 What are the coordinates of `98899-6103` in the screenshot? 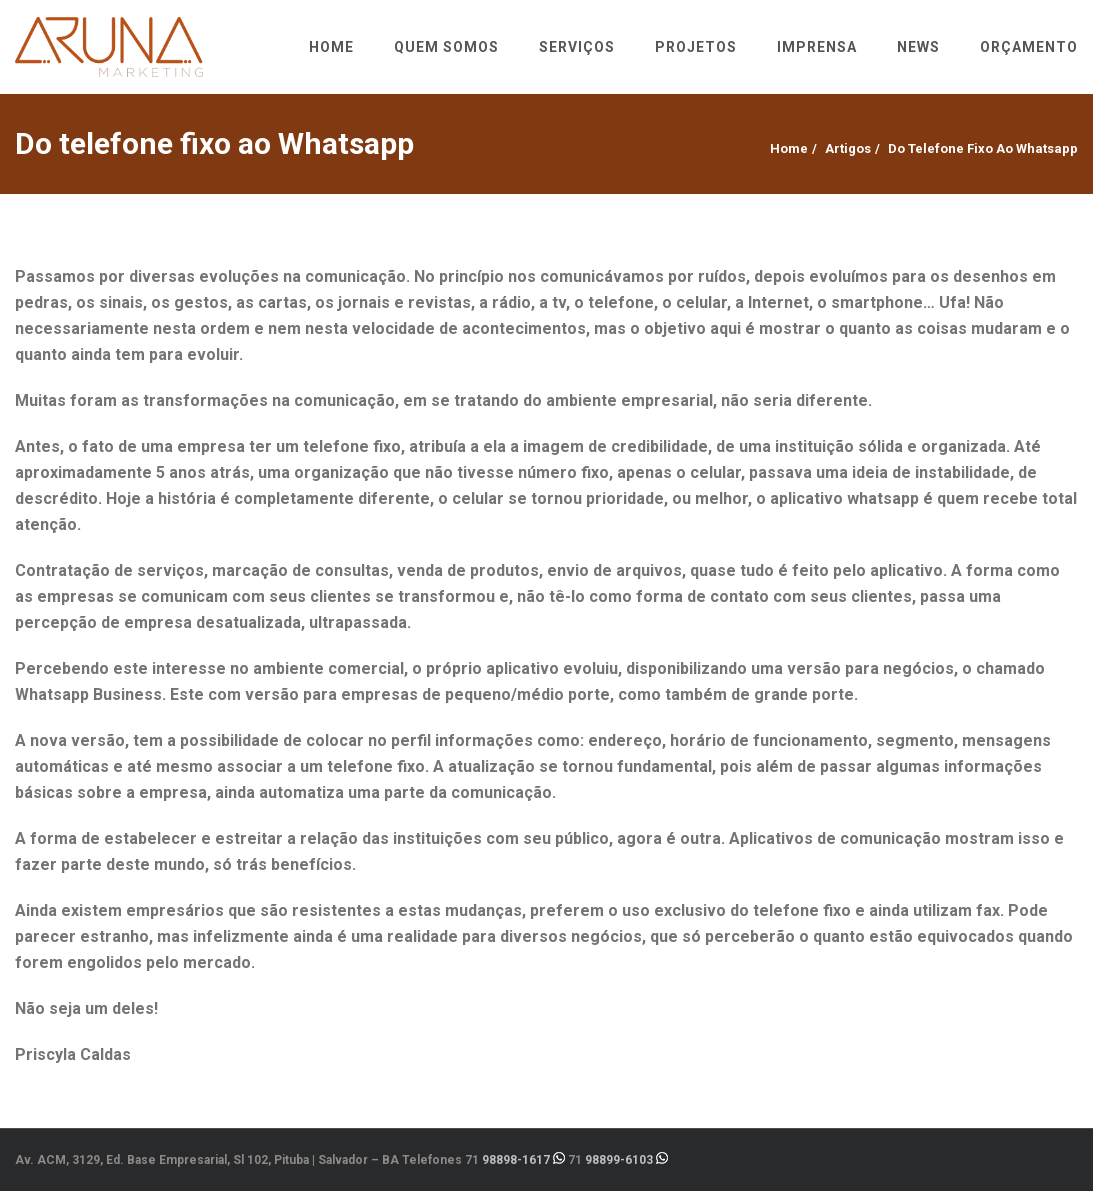 It's located at (619, 1160).